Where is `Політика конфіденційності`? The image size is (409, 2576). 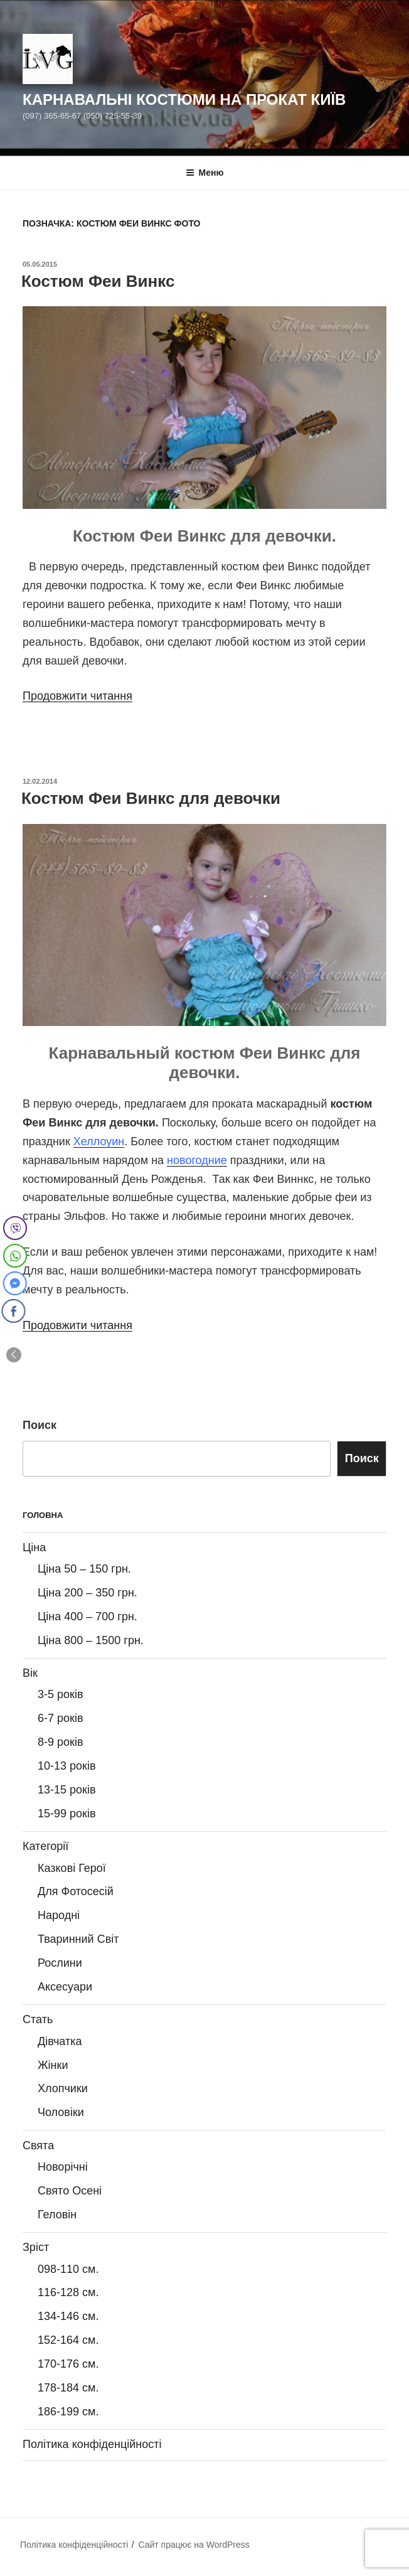 Політика конфіденційності is located at coordinates (92, 2444).